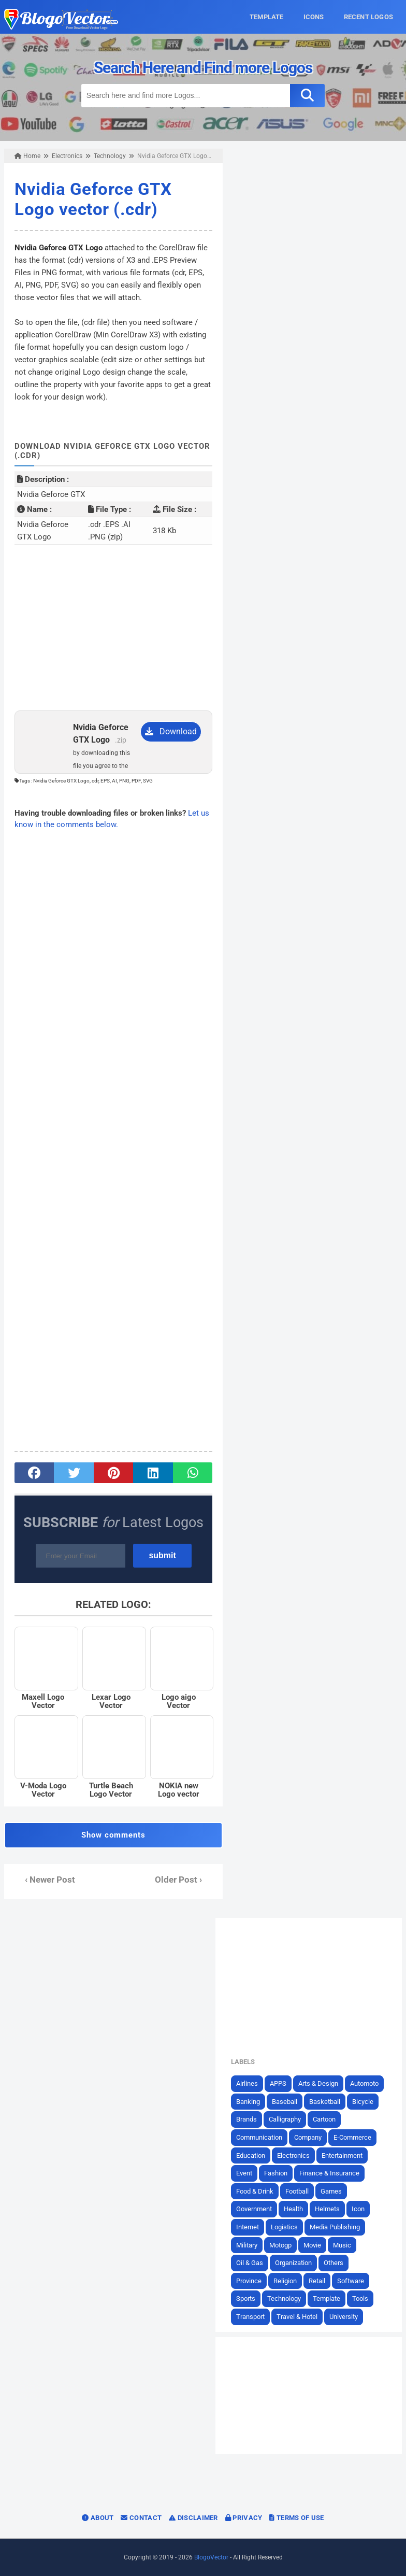 The height and width of the screenshot is (2576, 406). I want to click on Arts & Design, so click(318, 2083).